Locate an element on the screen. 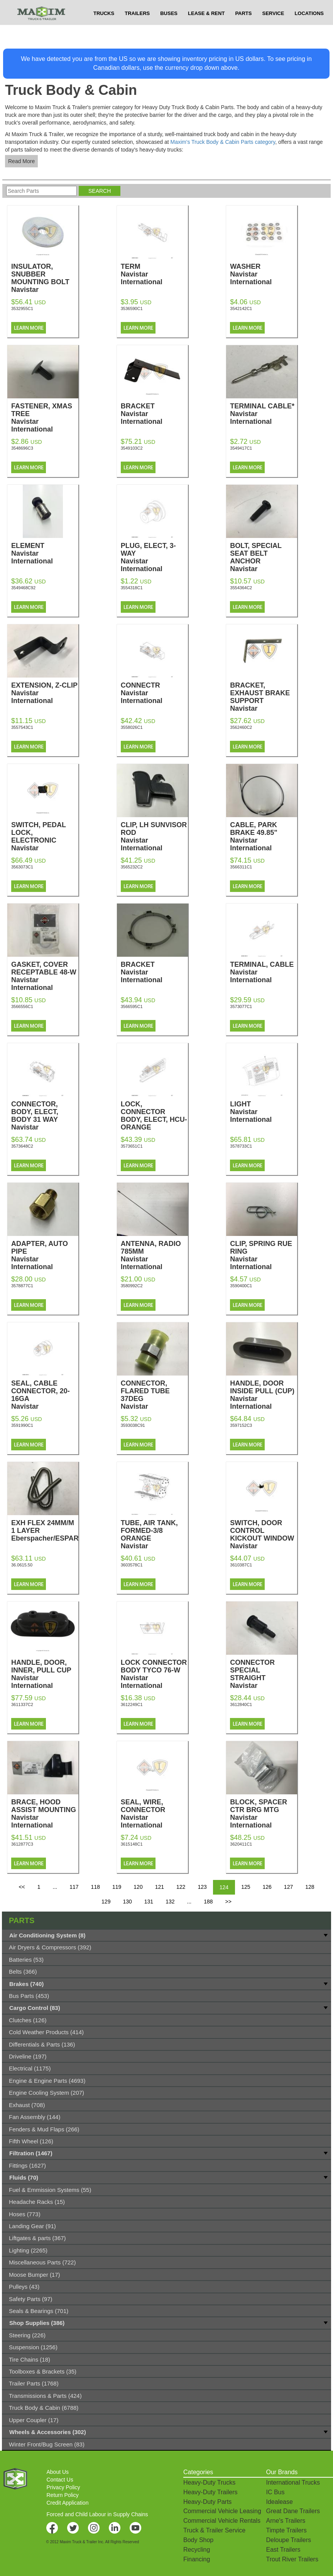 Image resolution: width=333 pixels, height=2576 pixels. 132 is located at coordinates (170, 1901).